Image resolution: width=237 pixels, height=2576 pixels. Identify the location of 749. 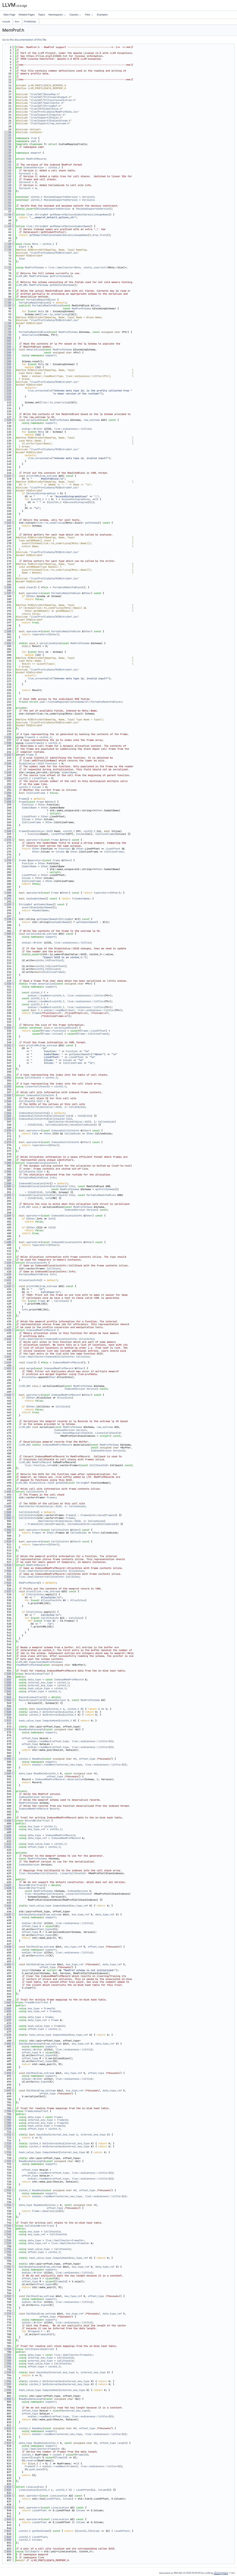
(7, 2243).